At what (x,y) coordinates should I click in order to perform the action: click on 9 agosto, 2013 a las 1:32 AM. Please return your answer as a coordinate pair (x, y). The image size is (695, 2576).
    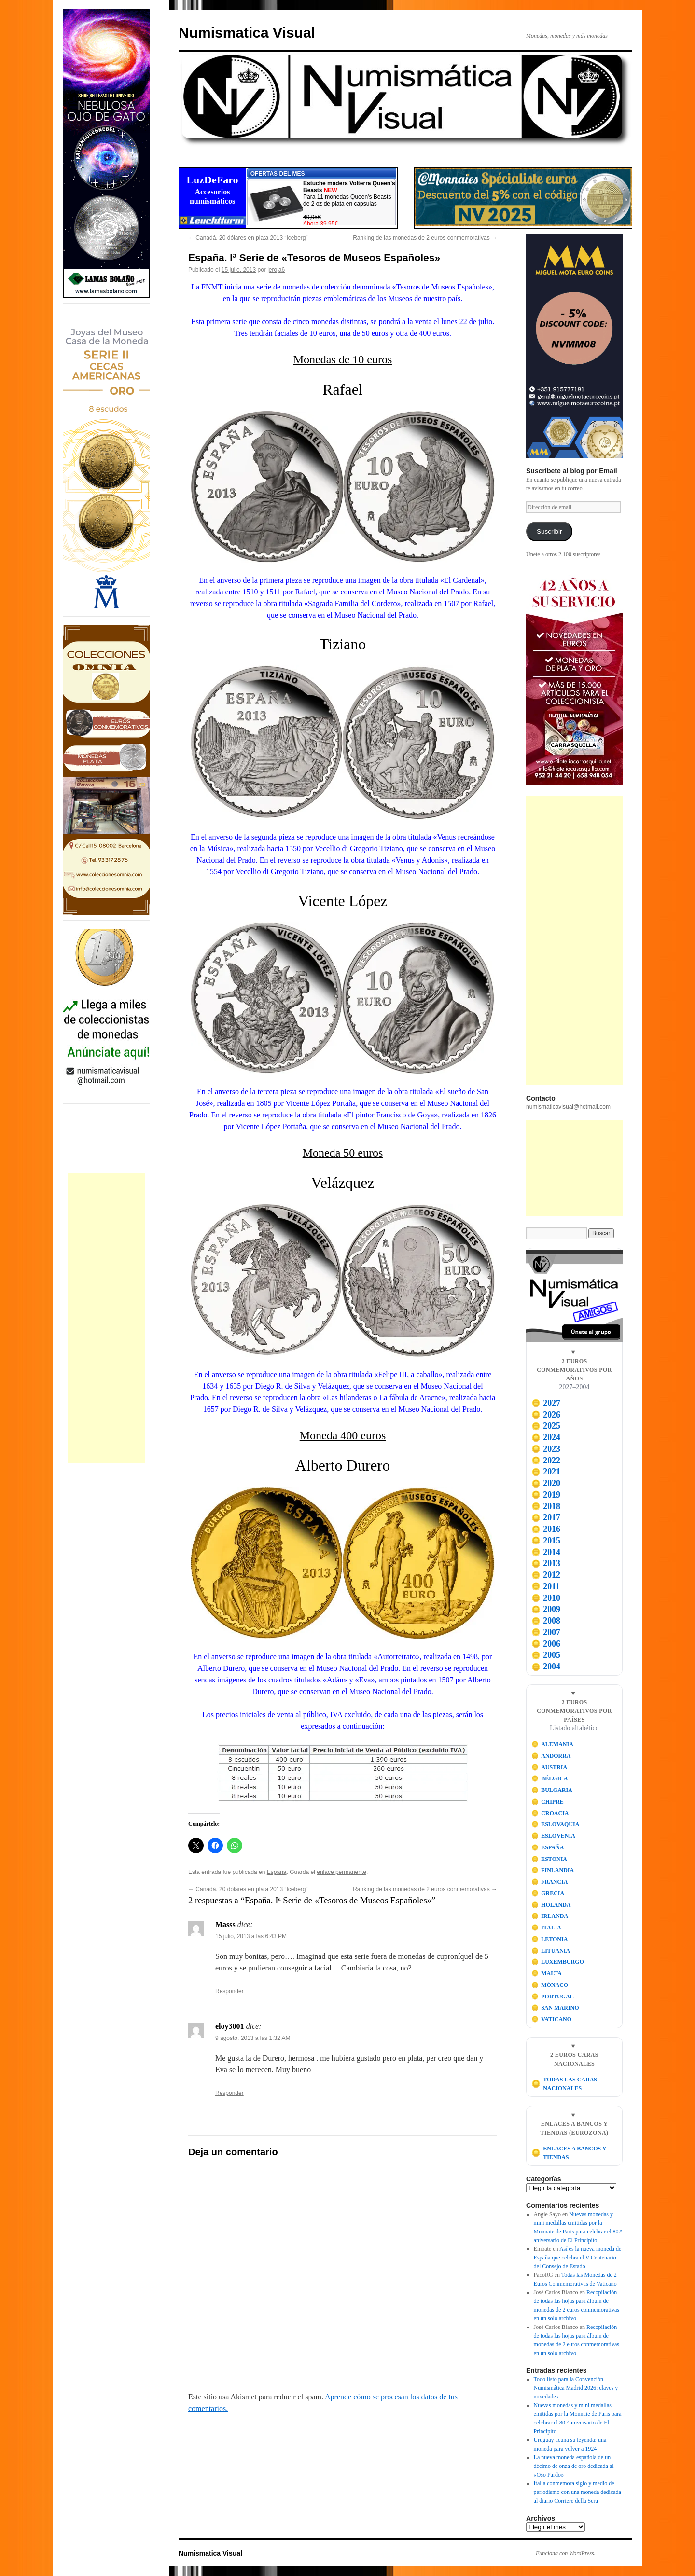
    Looking at the image, I should click on (252, 2038).